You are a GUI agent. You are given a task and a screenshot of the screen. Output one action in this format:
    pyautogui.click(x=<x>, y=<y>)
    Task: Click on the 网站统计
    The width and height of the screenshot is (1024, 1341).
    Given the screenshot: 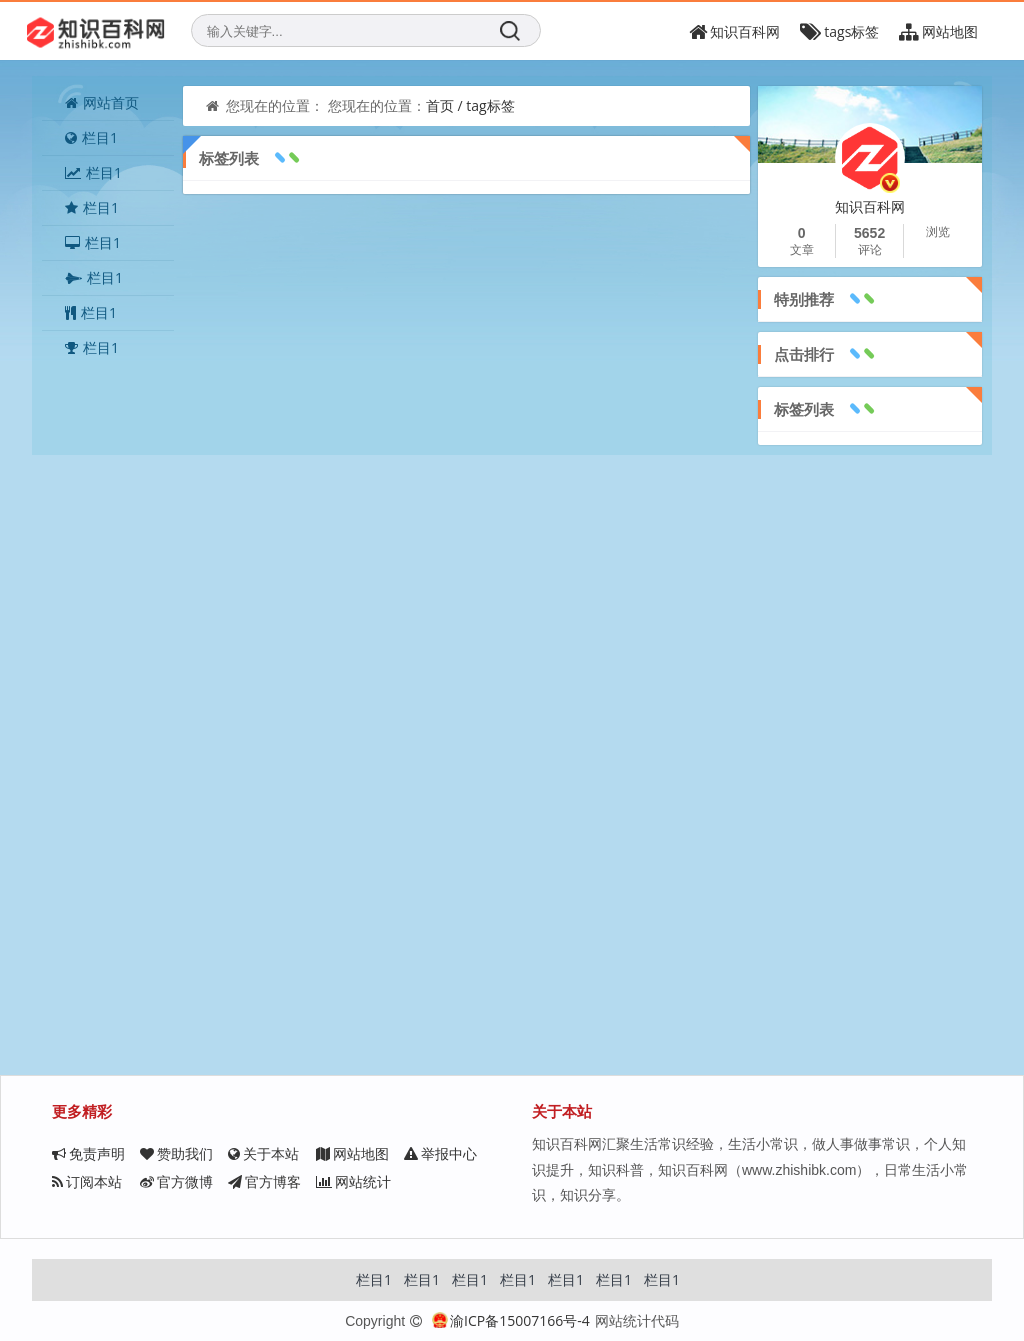 What is the action you would take?
    pyautogui.click(x=353, y=1181)
    